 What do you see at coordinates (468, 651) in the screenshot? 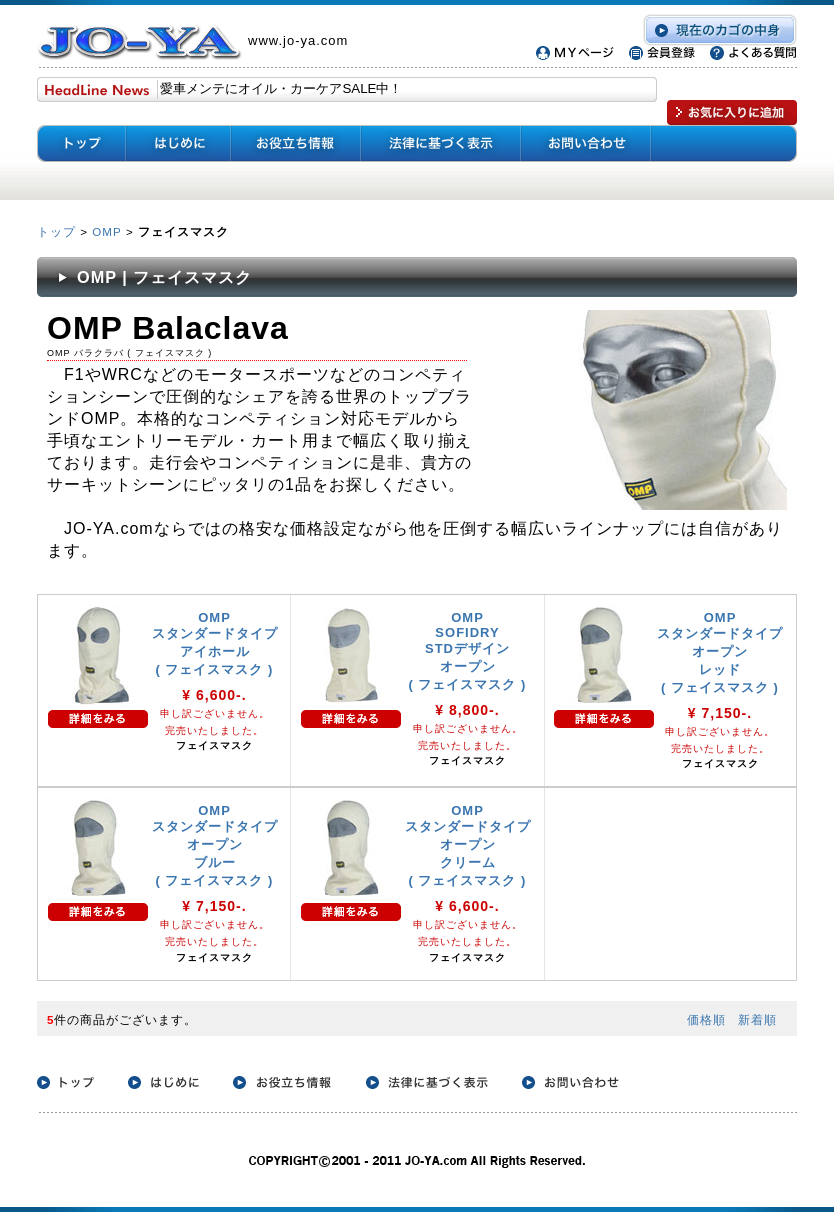
I see `OMP SOFIDRY STDデザイン オープン ( フェイスマスク )` at bounding box center [468, 651].